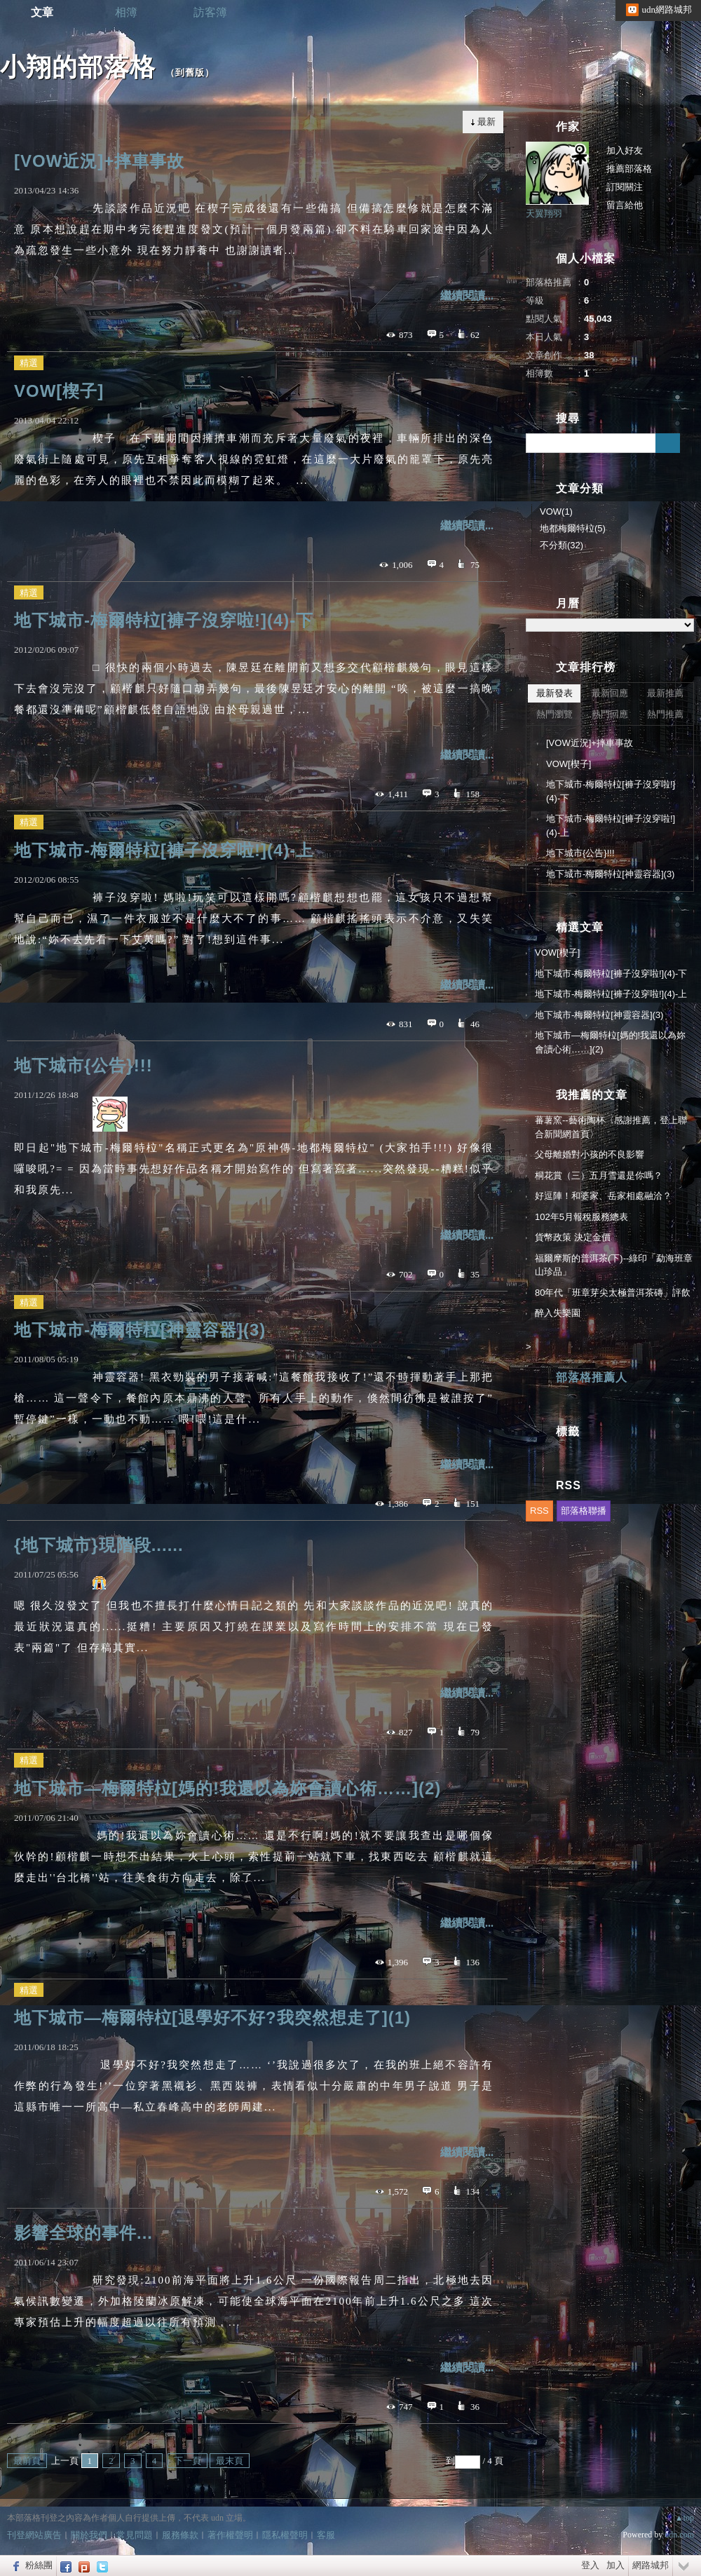 The image size is (701, 2576). What do you see at coordinates (624, 150) in the screenshot?
I see `加入好友` at bounding box center [624, 150].